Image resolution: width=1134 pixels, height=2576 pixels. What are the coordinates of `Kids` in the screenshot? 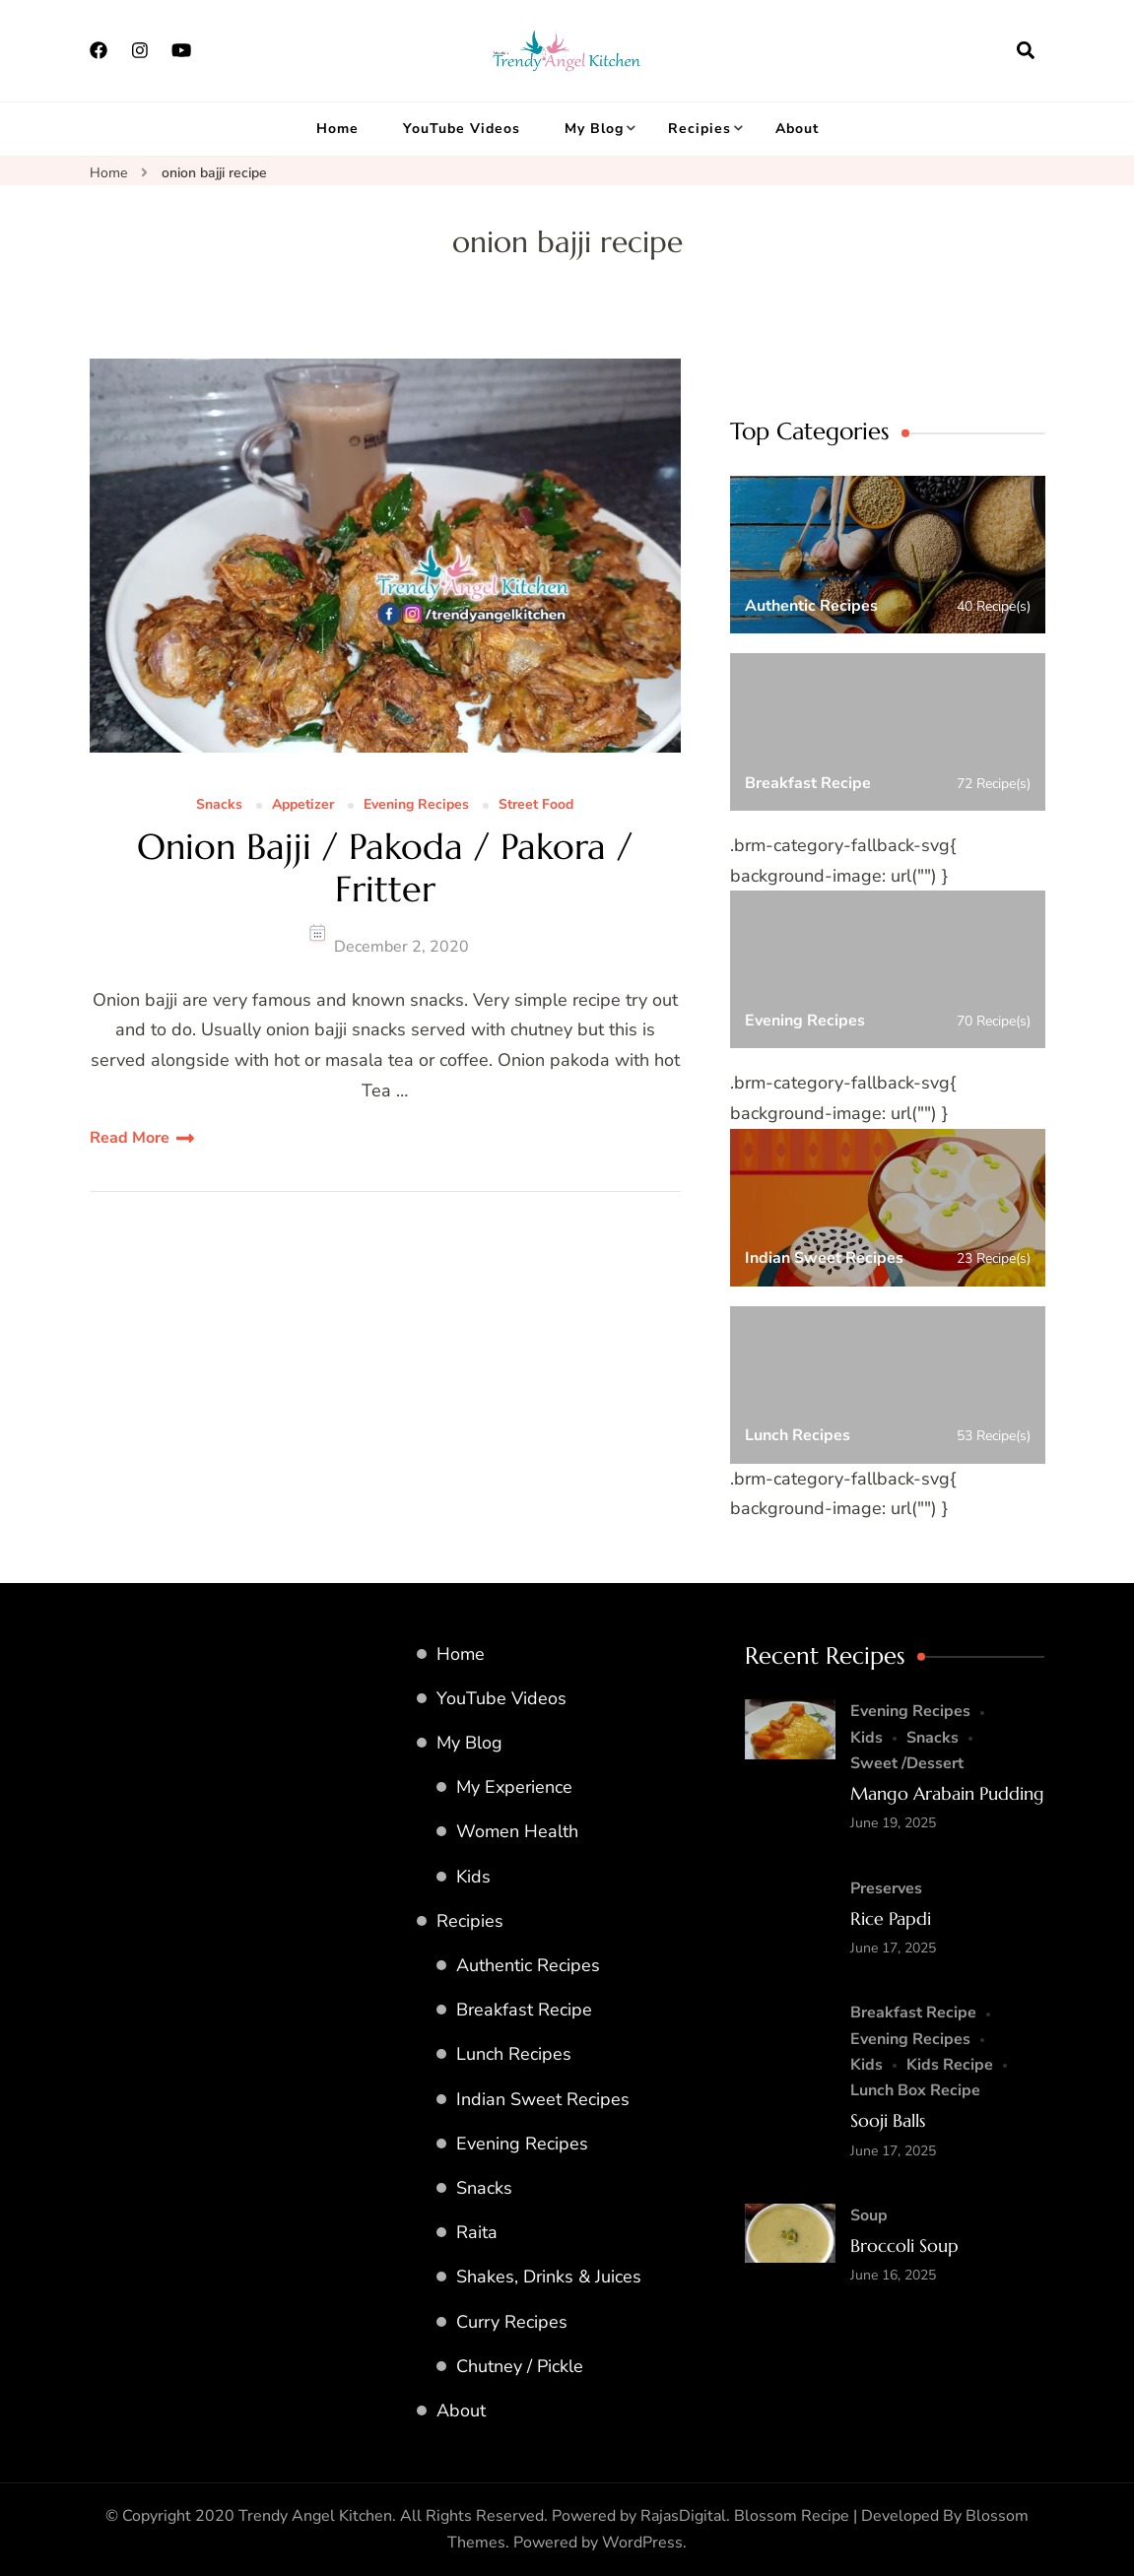 It's located at (473, 1876).